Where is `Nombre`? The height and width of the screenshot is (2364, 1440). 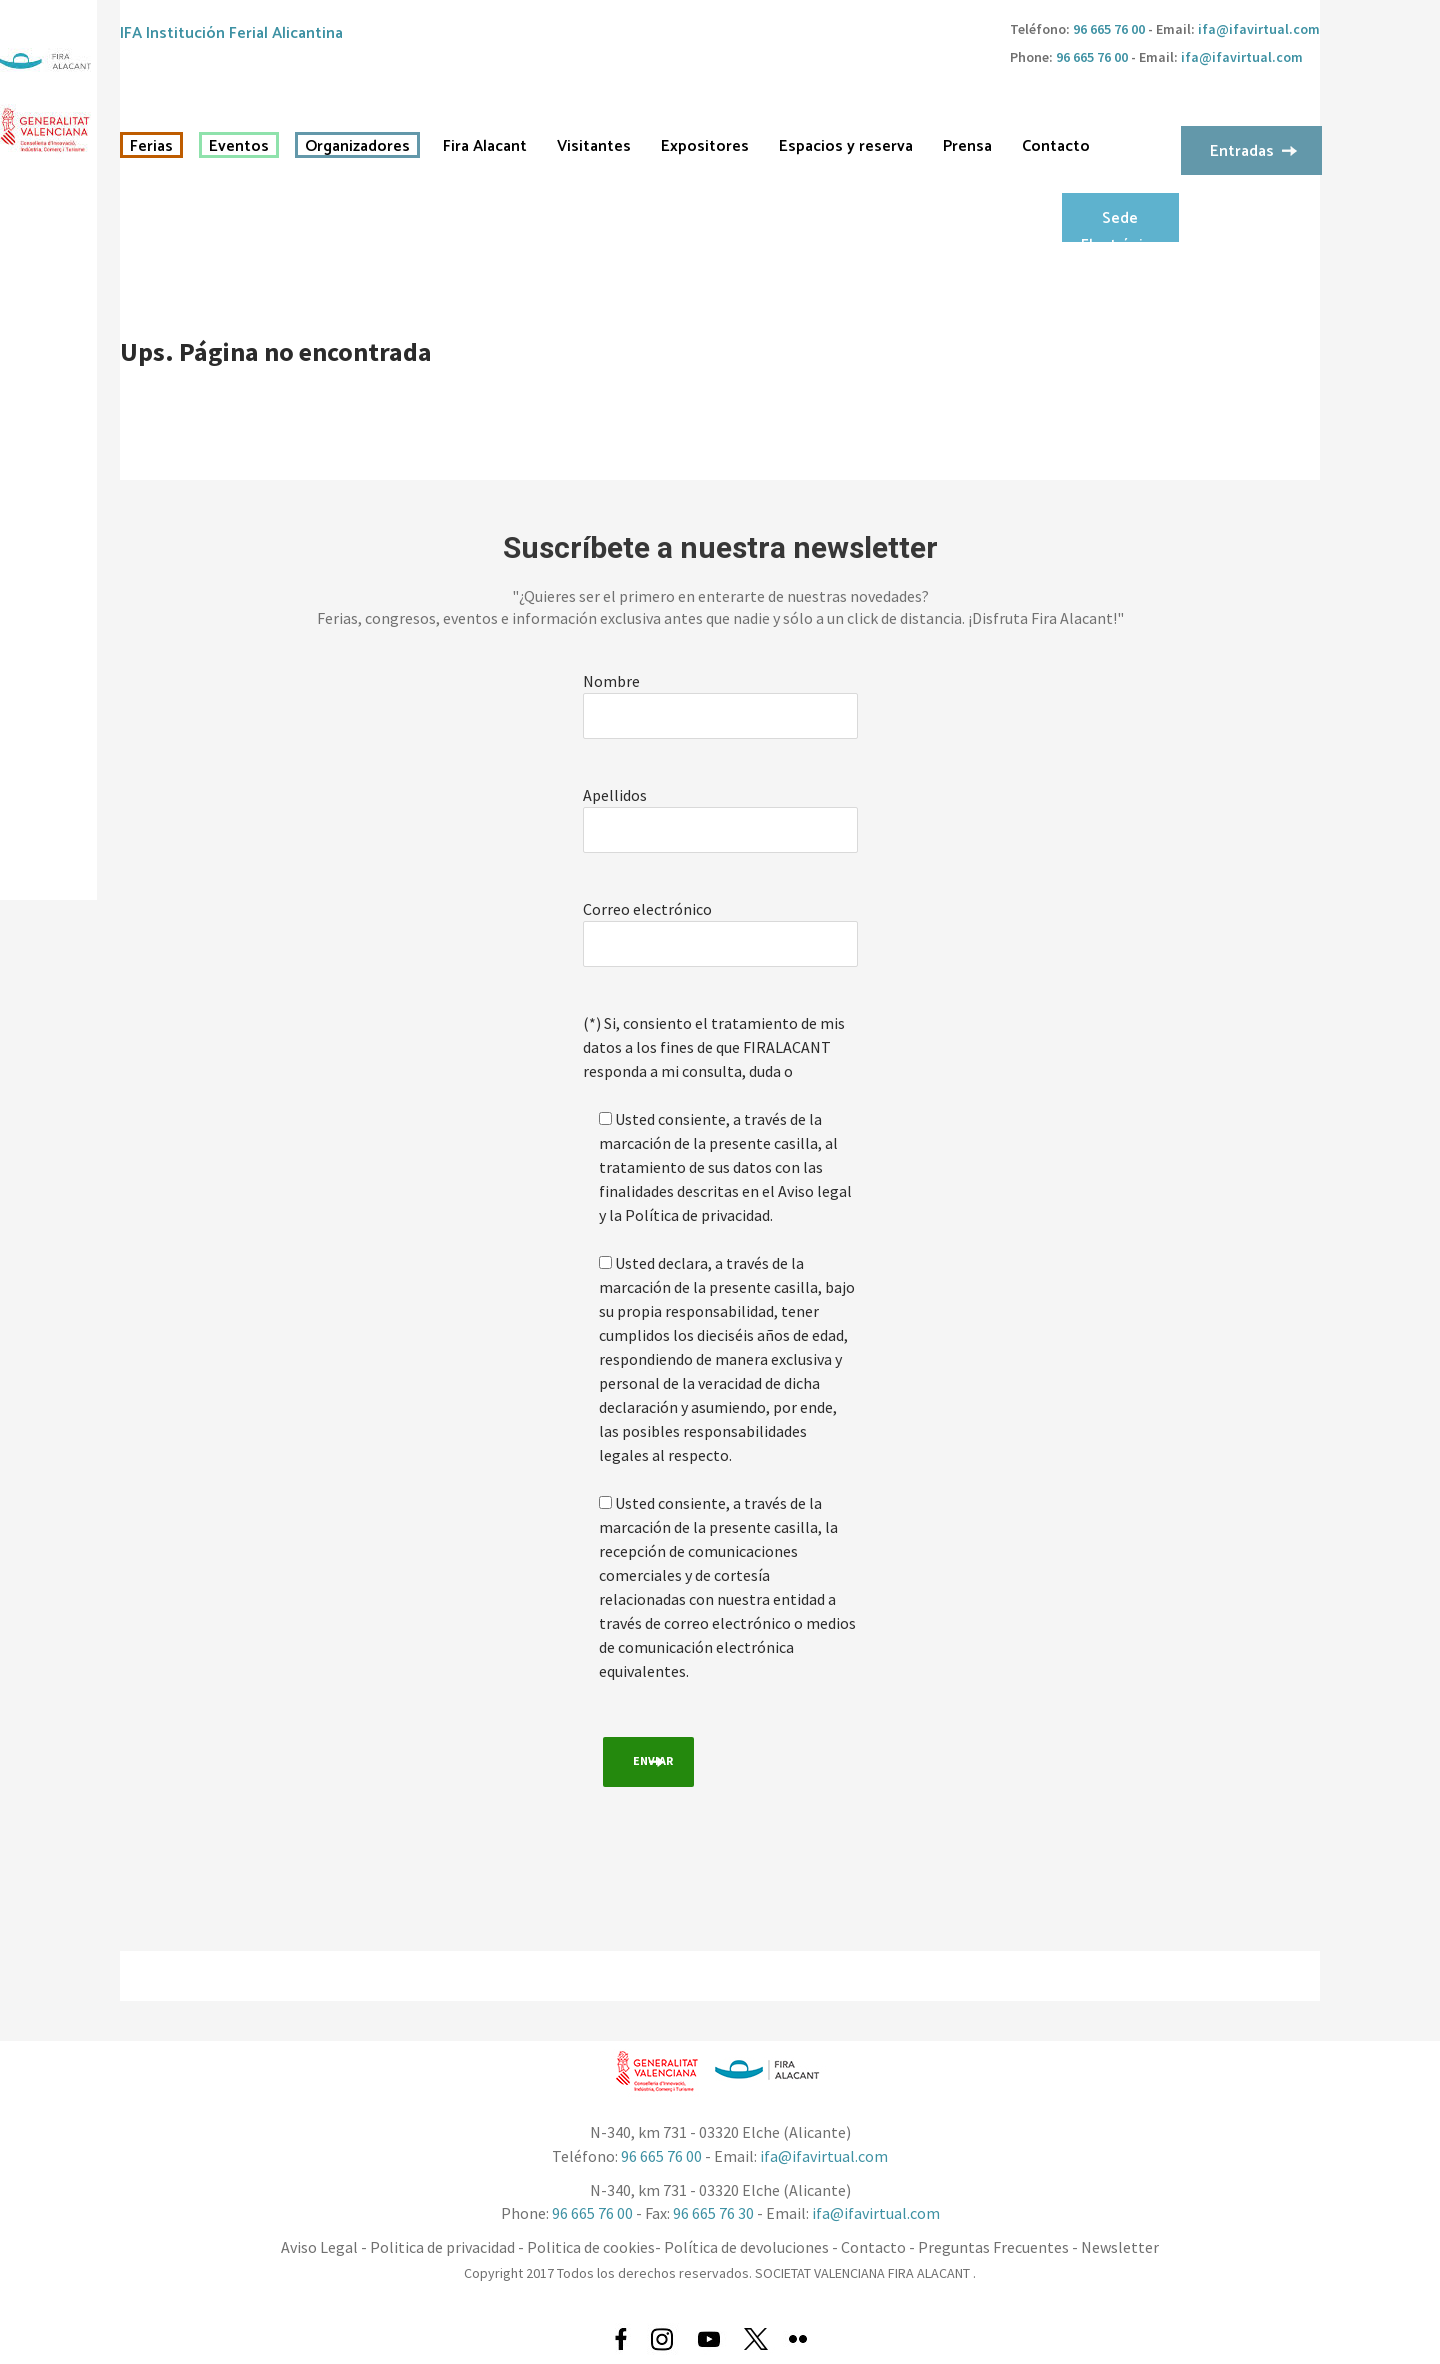
Nombre is located at coordinates (611, 681).